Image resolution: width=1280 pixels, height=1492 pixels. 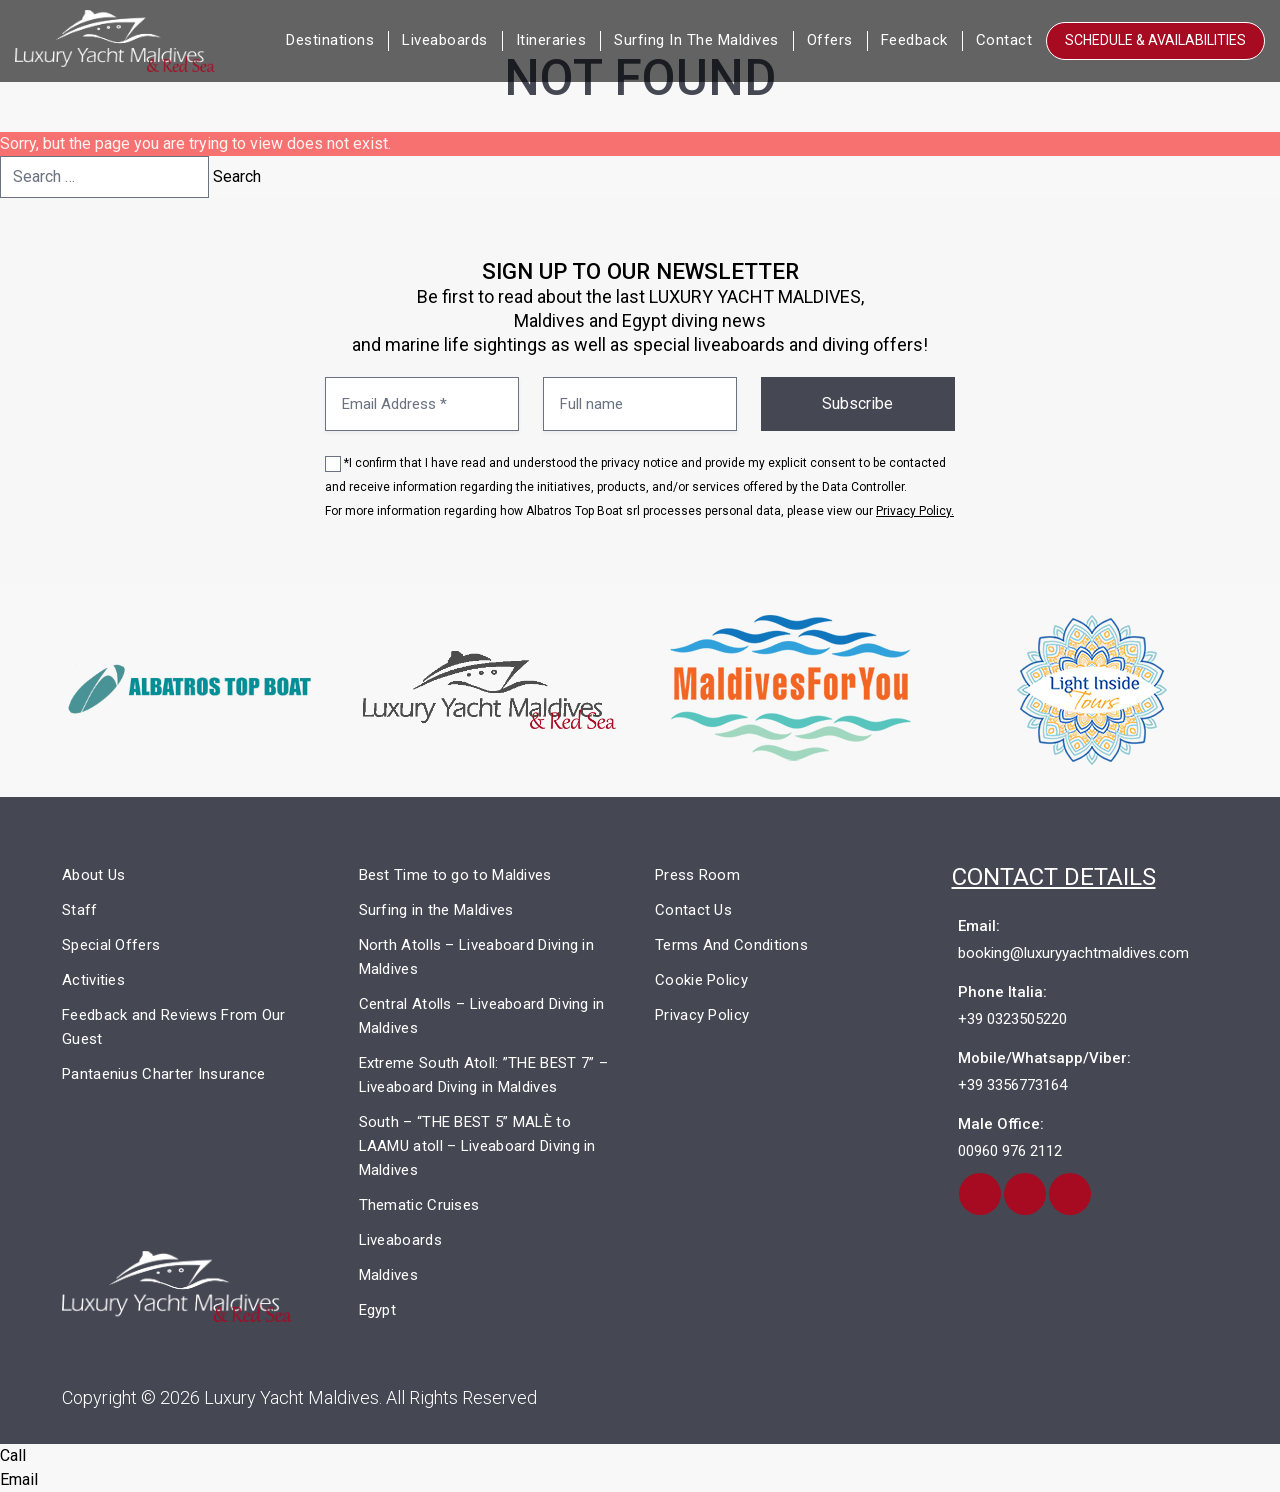 What do you see at coordinates (93, 980) in the screenshot?
I see `Activities` at bounding box center [93, 980].